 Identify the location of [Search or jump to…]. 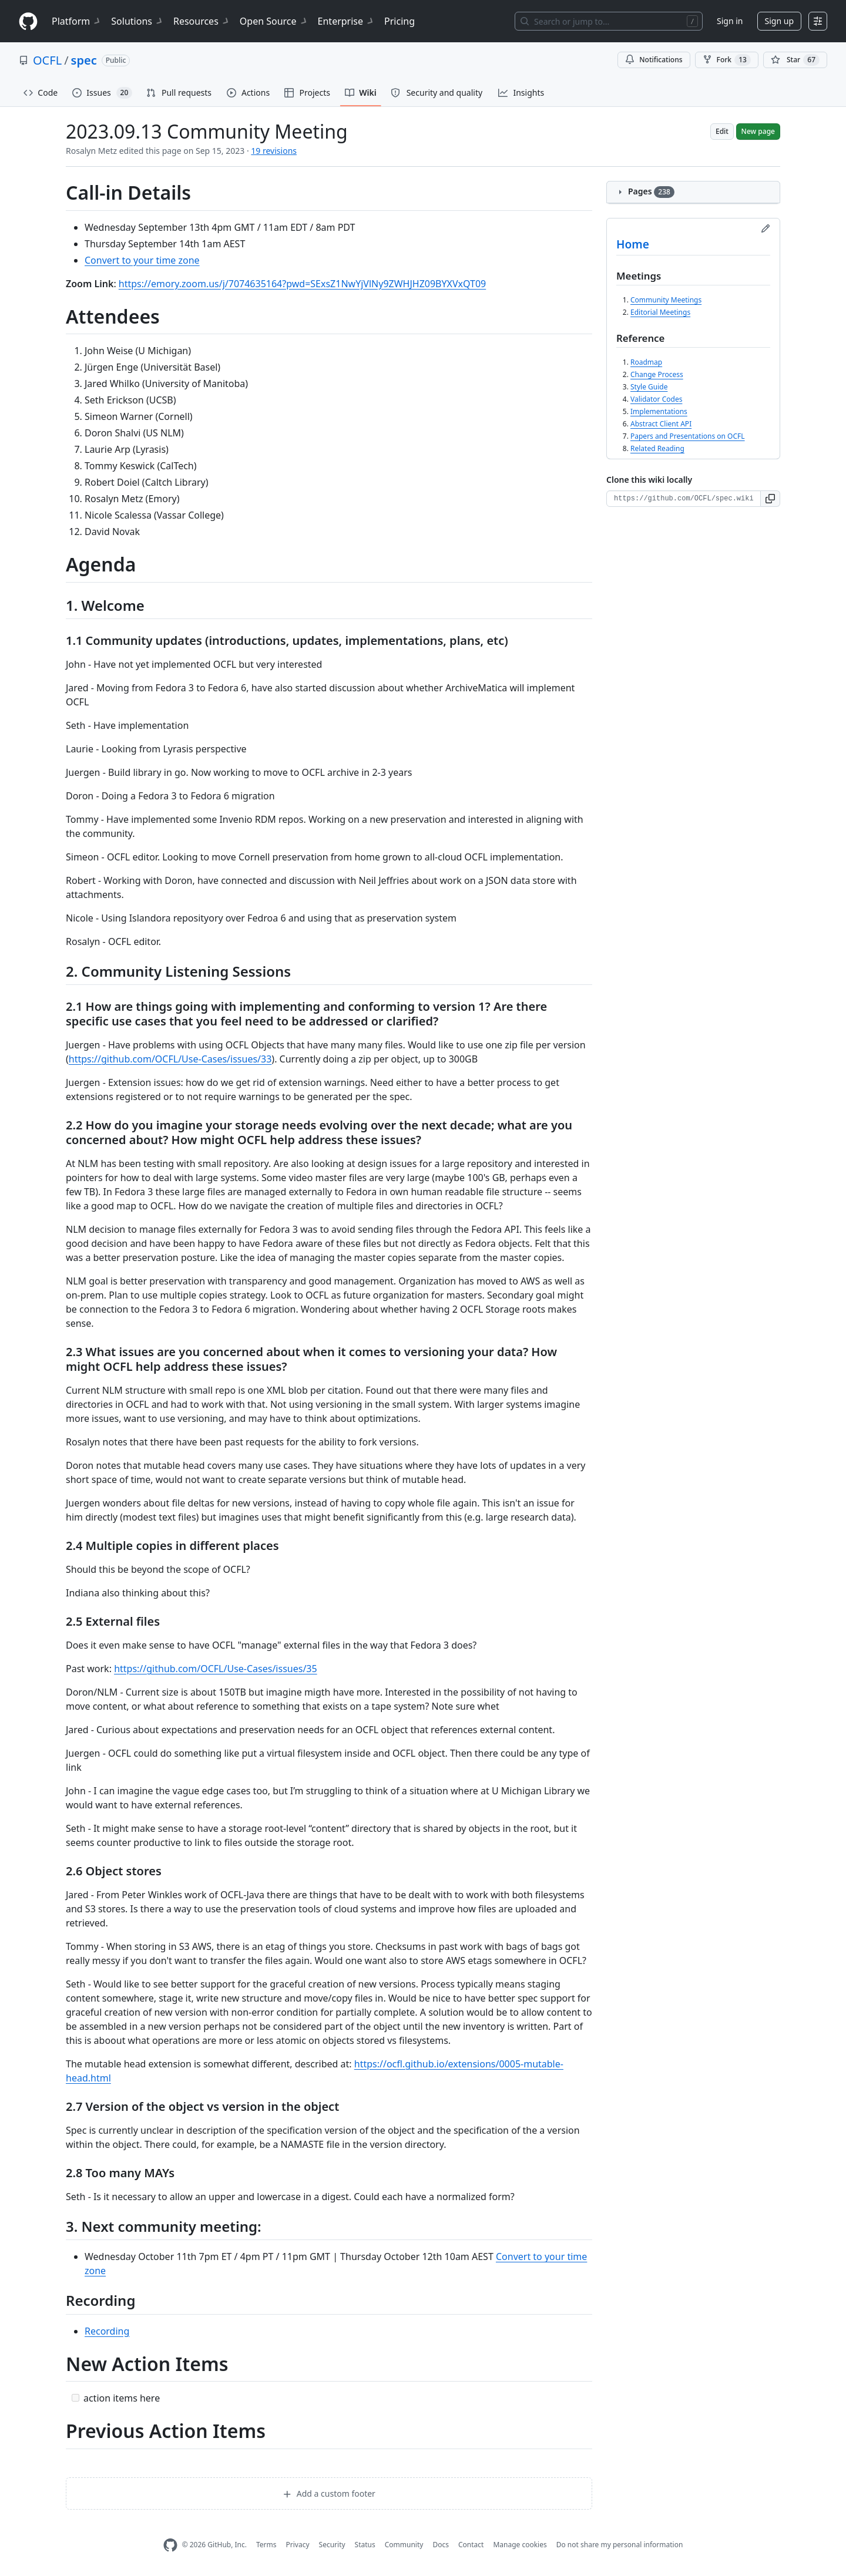
(608, 21).